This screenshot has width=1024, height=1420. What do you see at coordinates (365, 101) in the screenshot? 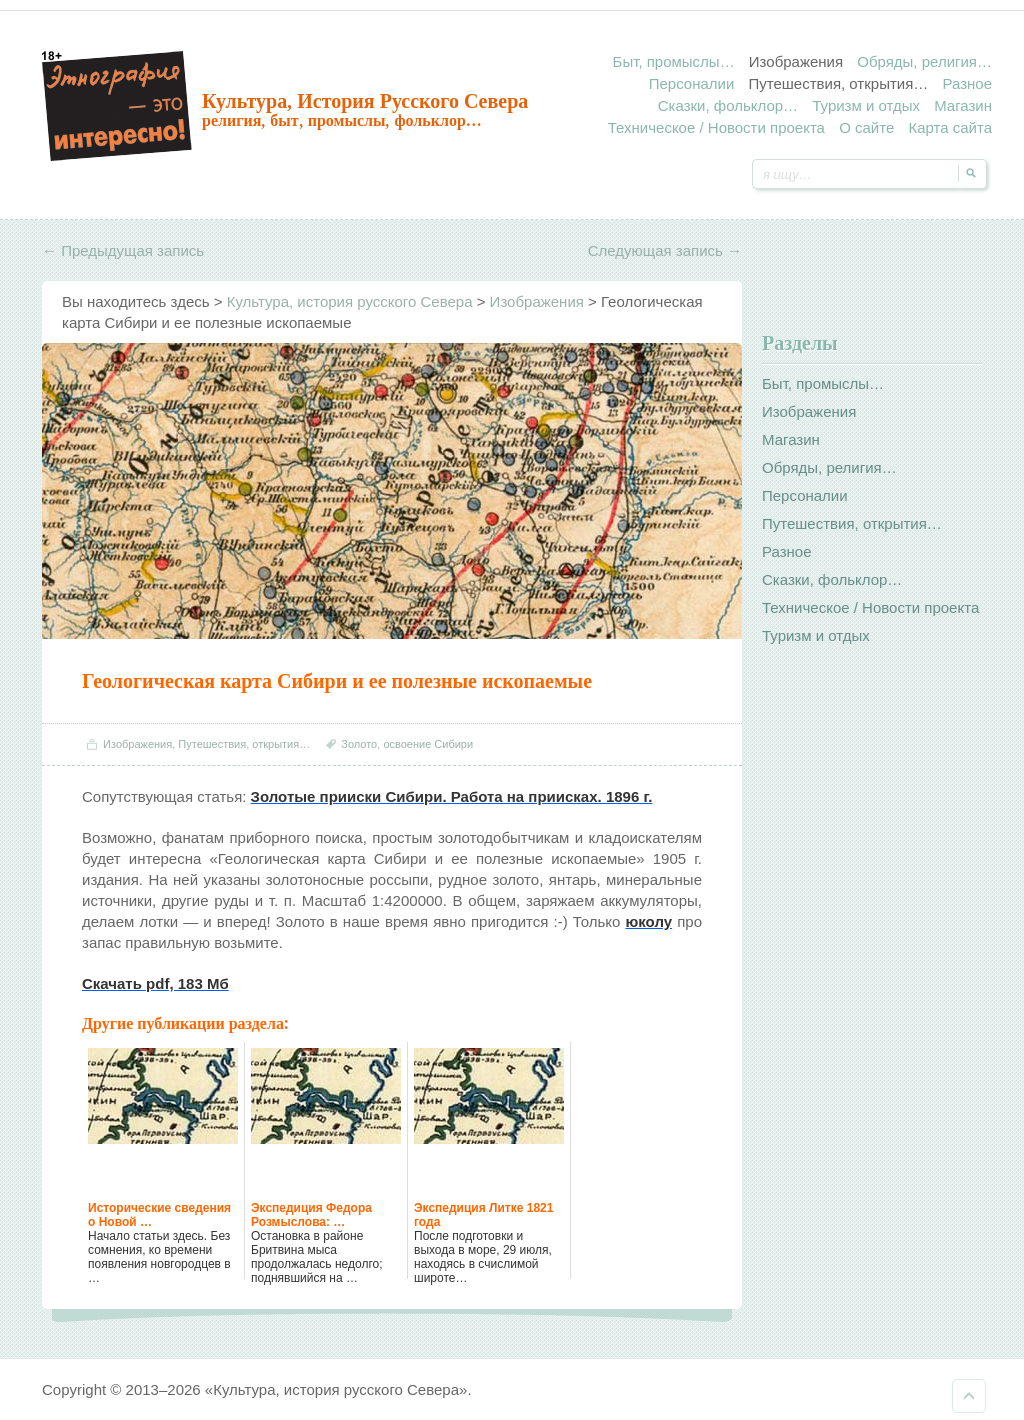
I see `Культура, история русского Севера` at bounding box center [365, 101].